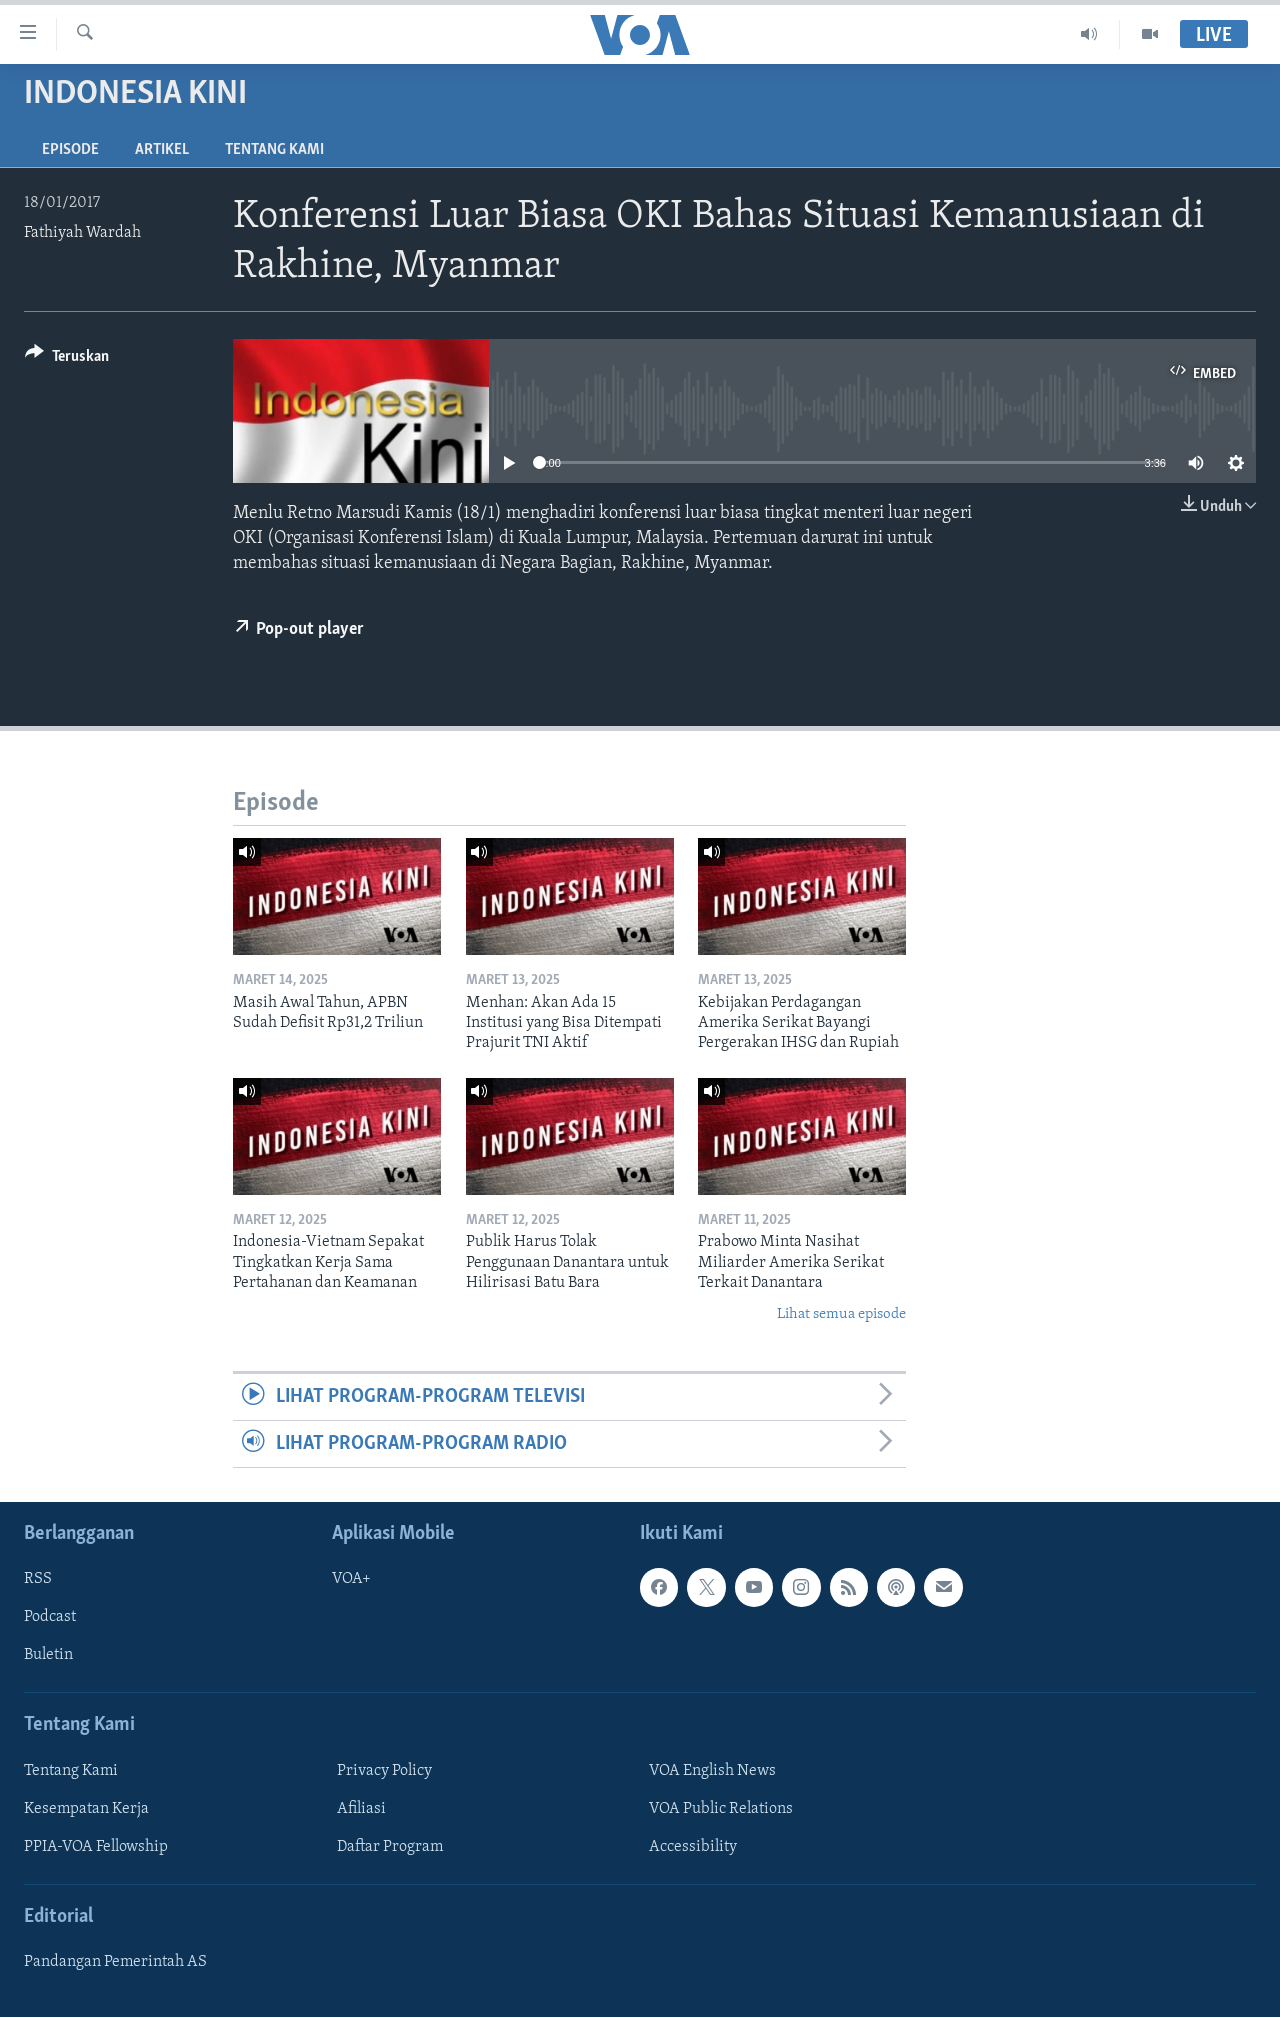  I want to click on Daftar Program, so click(390, 1847).